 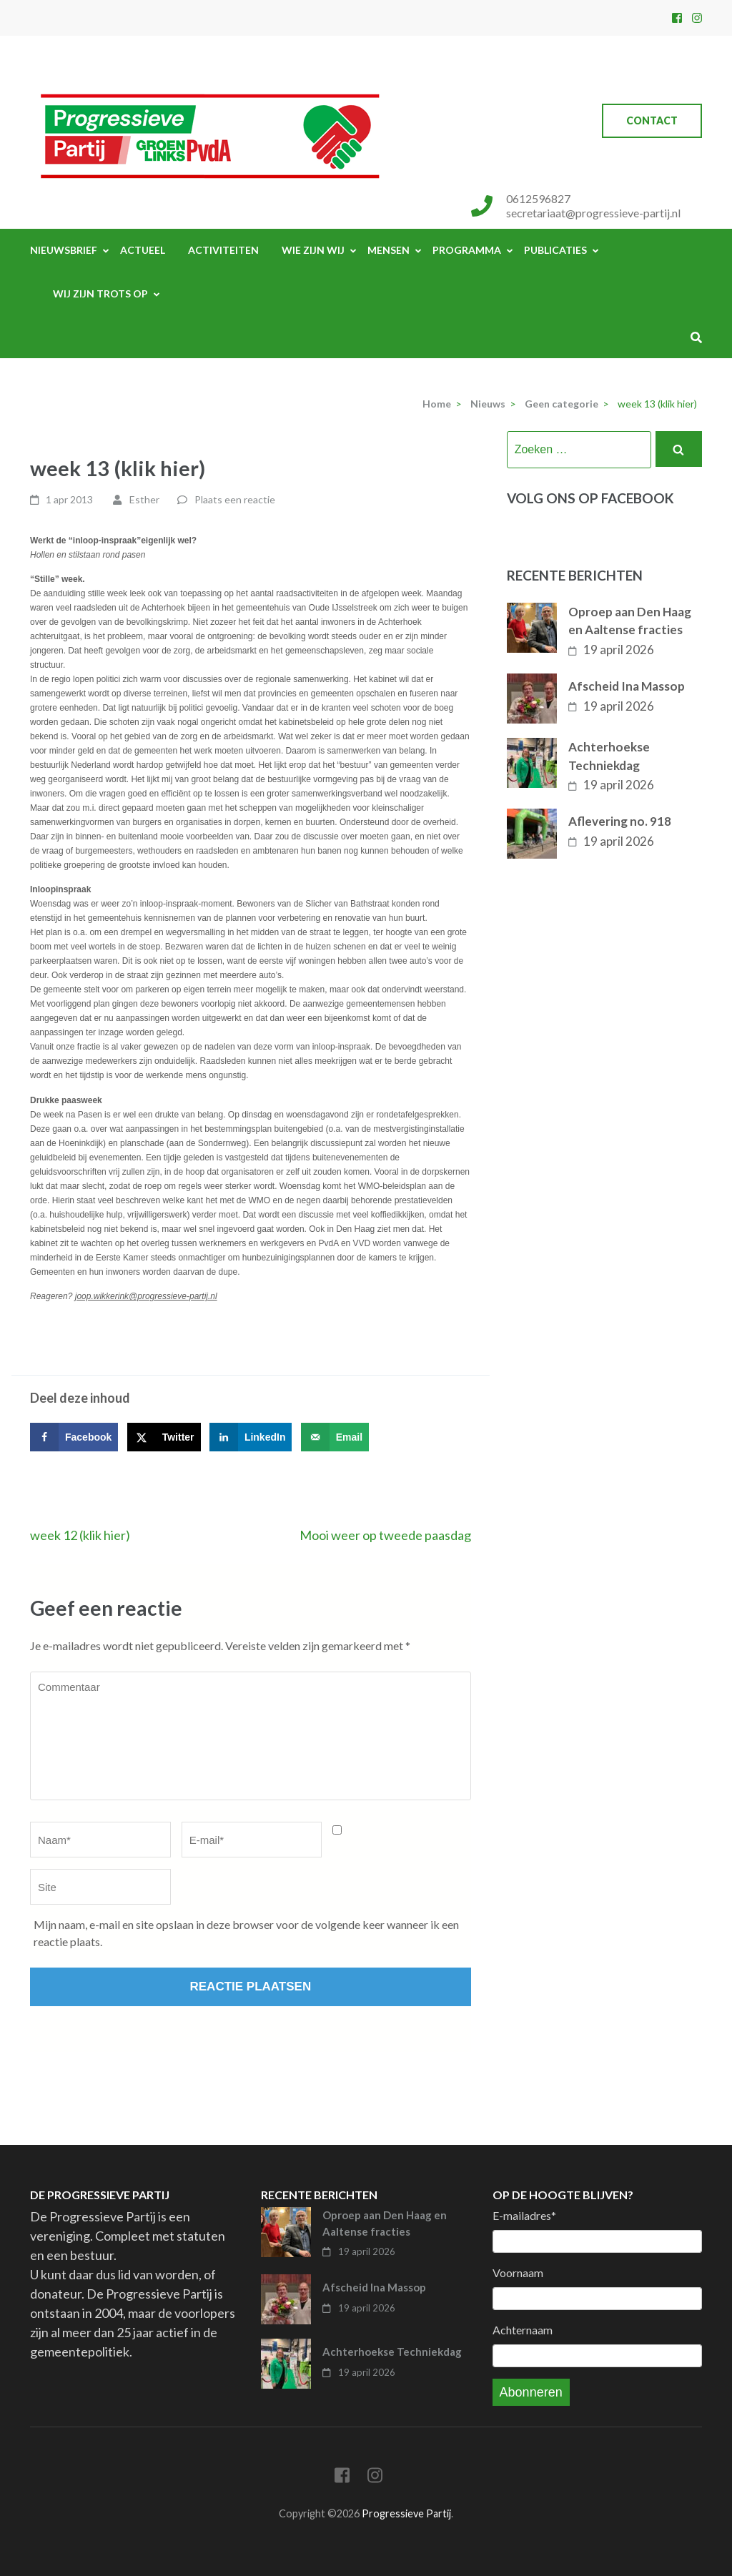 What do you see at coordinates (335, 1437) in the screenshot?
I see `[Stuur via e-mail]` at bounding box center [335, 1437].